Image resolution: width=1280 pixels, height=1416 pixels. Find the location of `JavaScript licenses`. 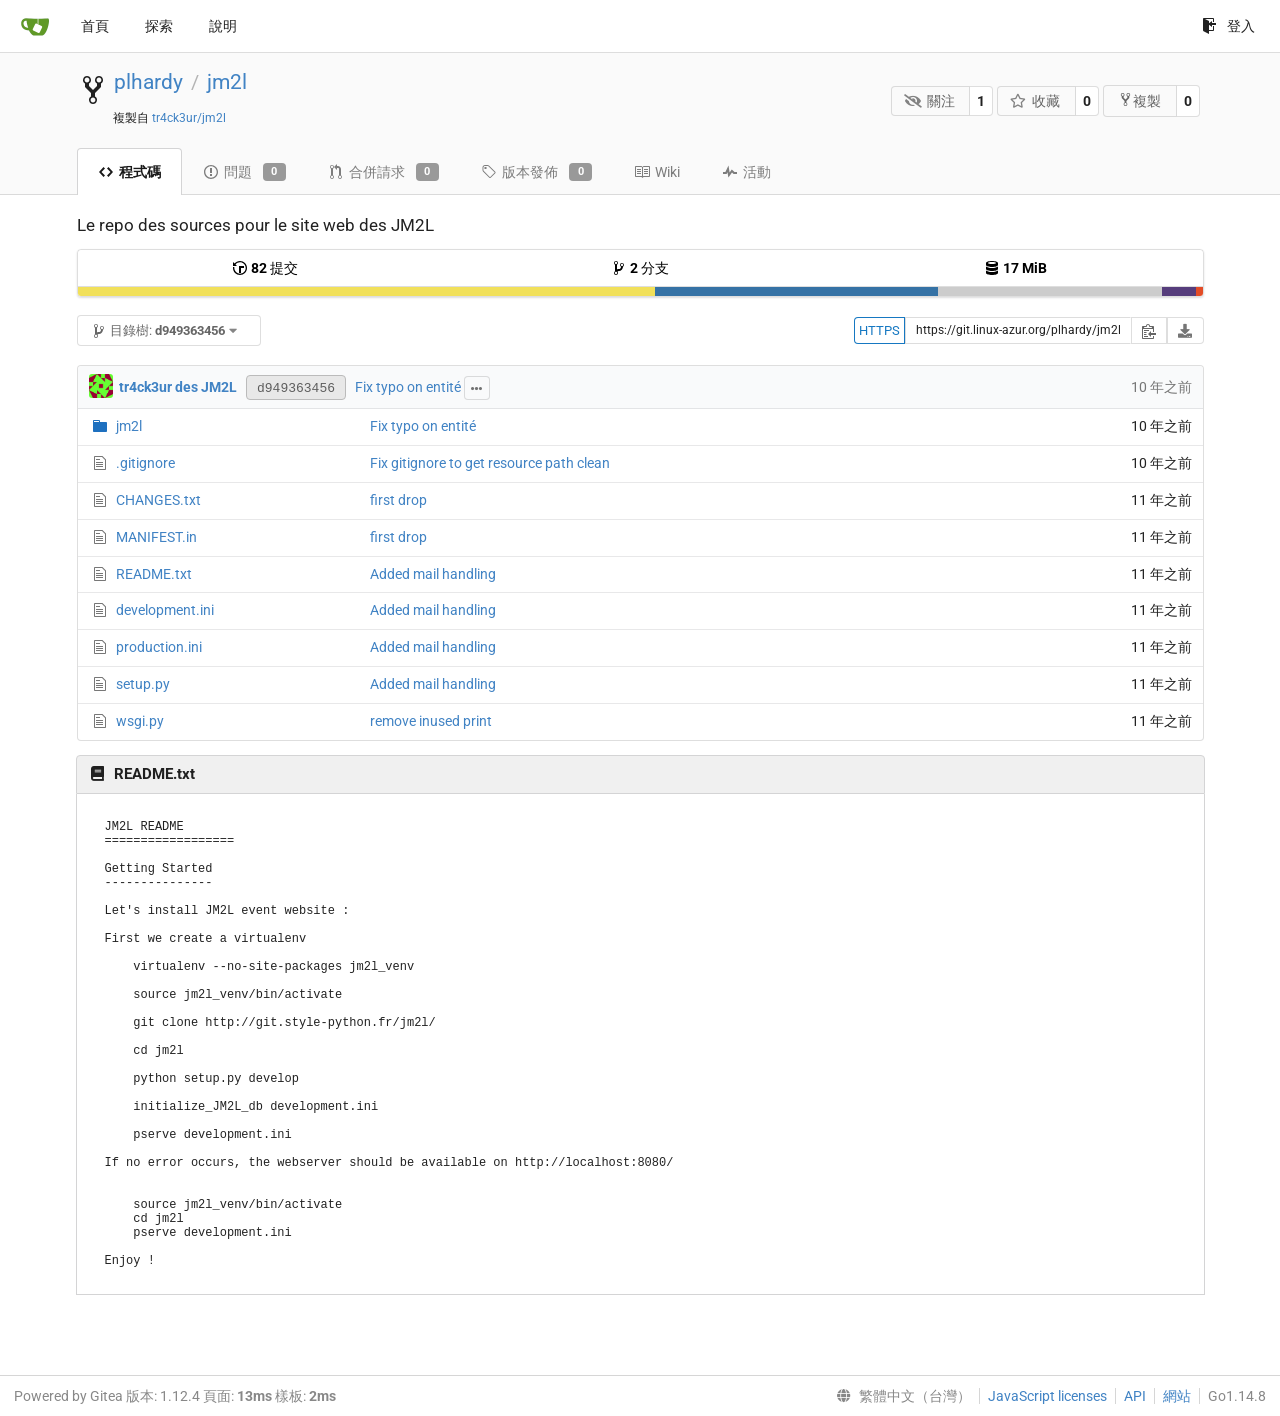

JavaScript licenses is located at coordinates (1047, 1396).